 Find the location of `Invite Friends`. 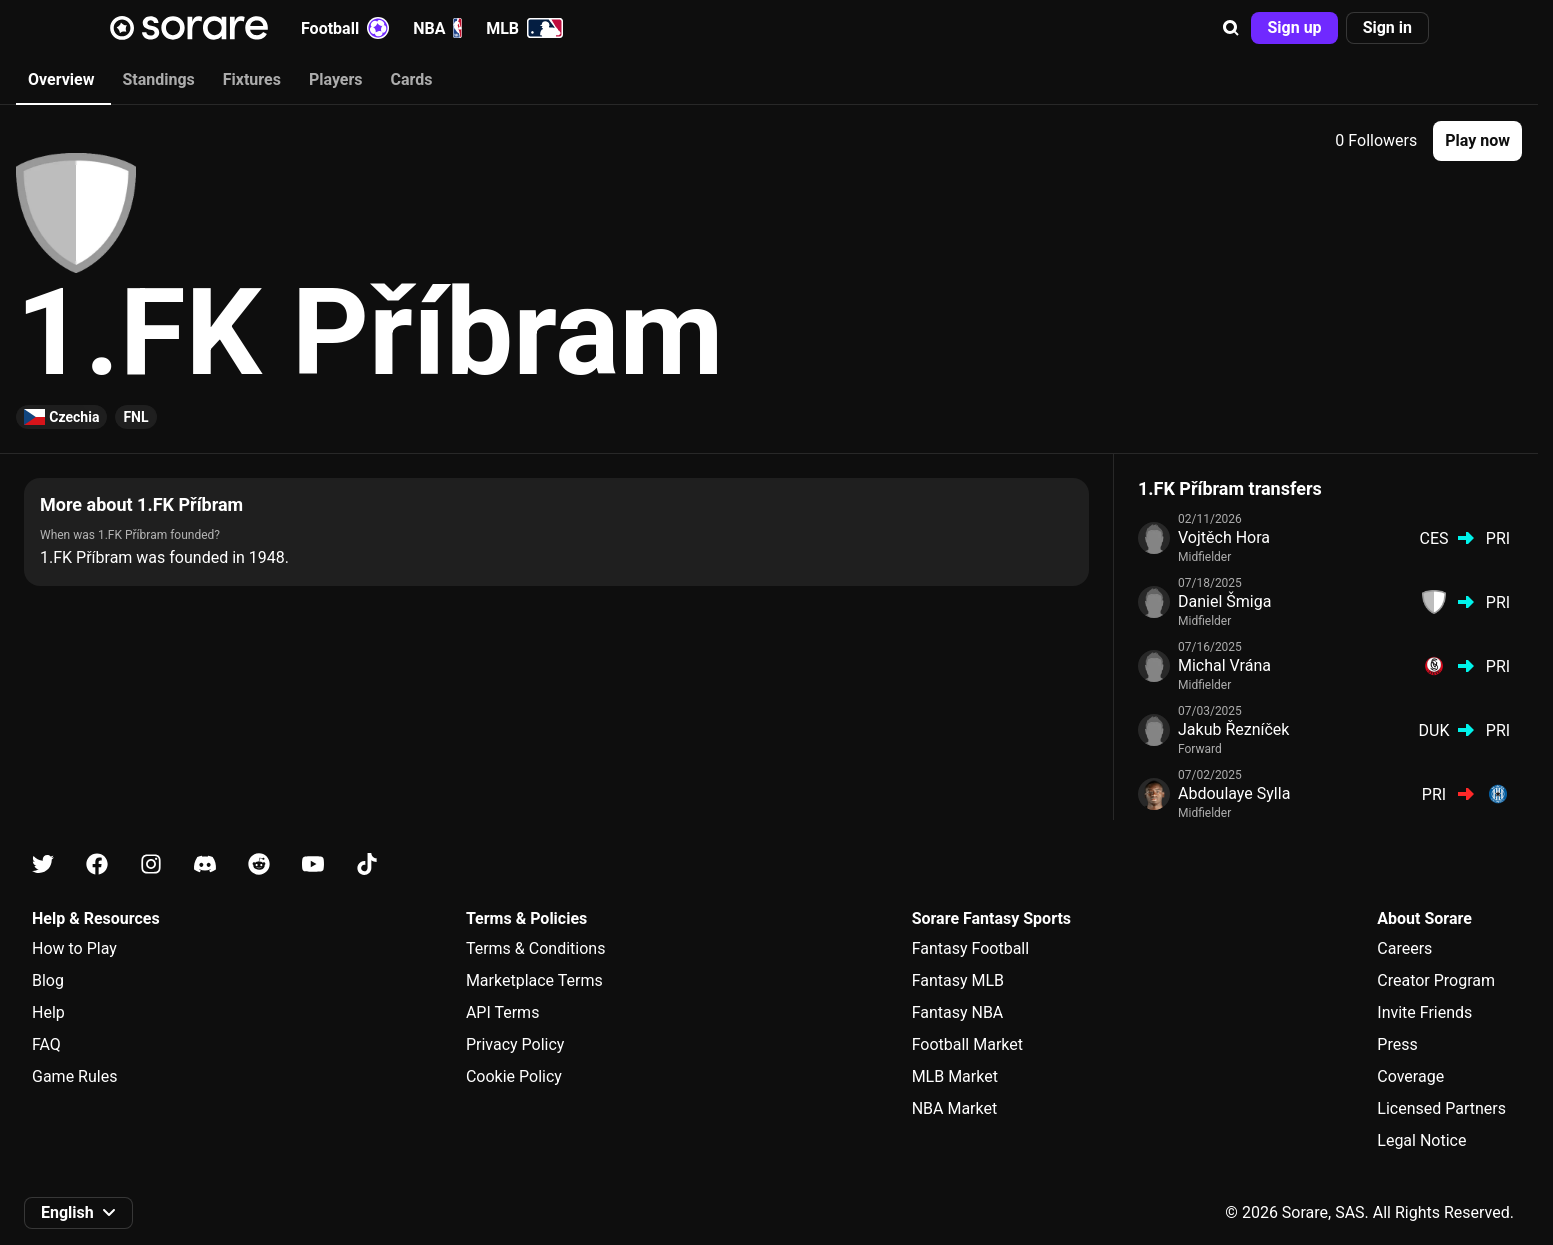

Invite Friends is located at coordinates (1424, 1012).